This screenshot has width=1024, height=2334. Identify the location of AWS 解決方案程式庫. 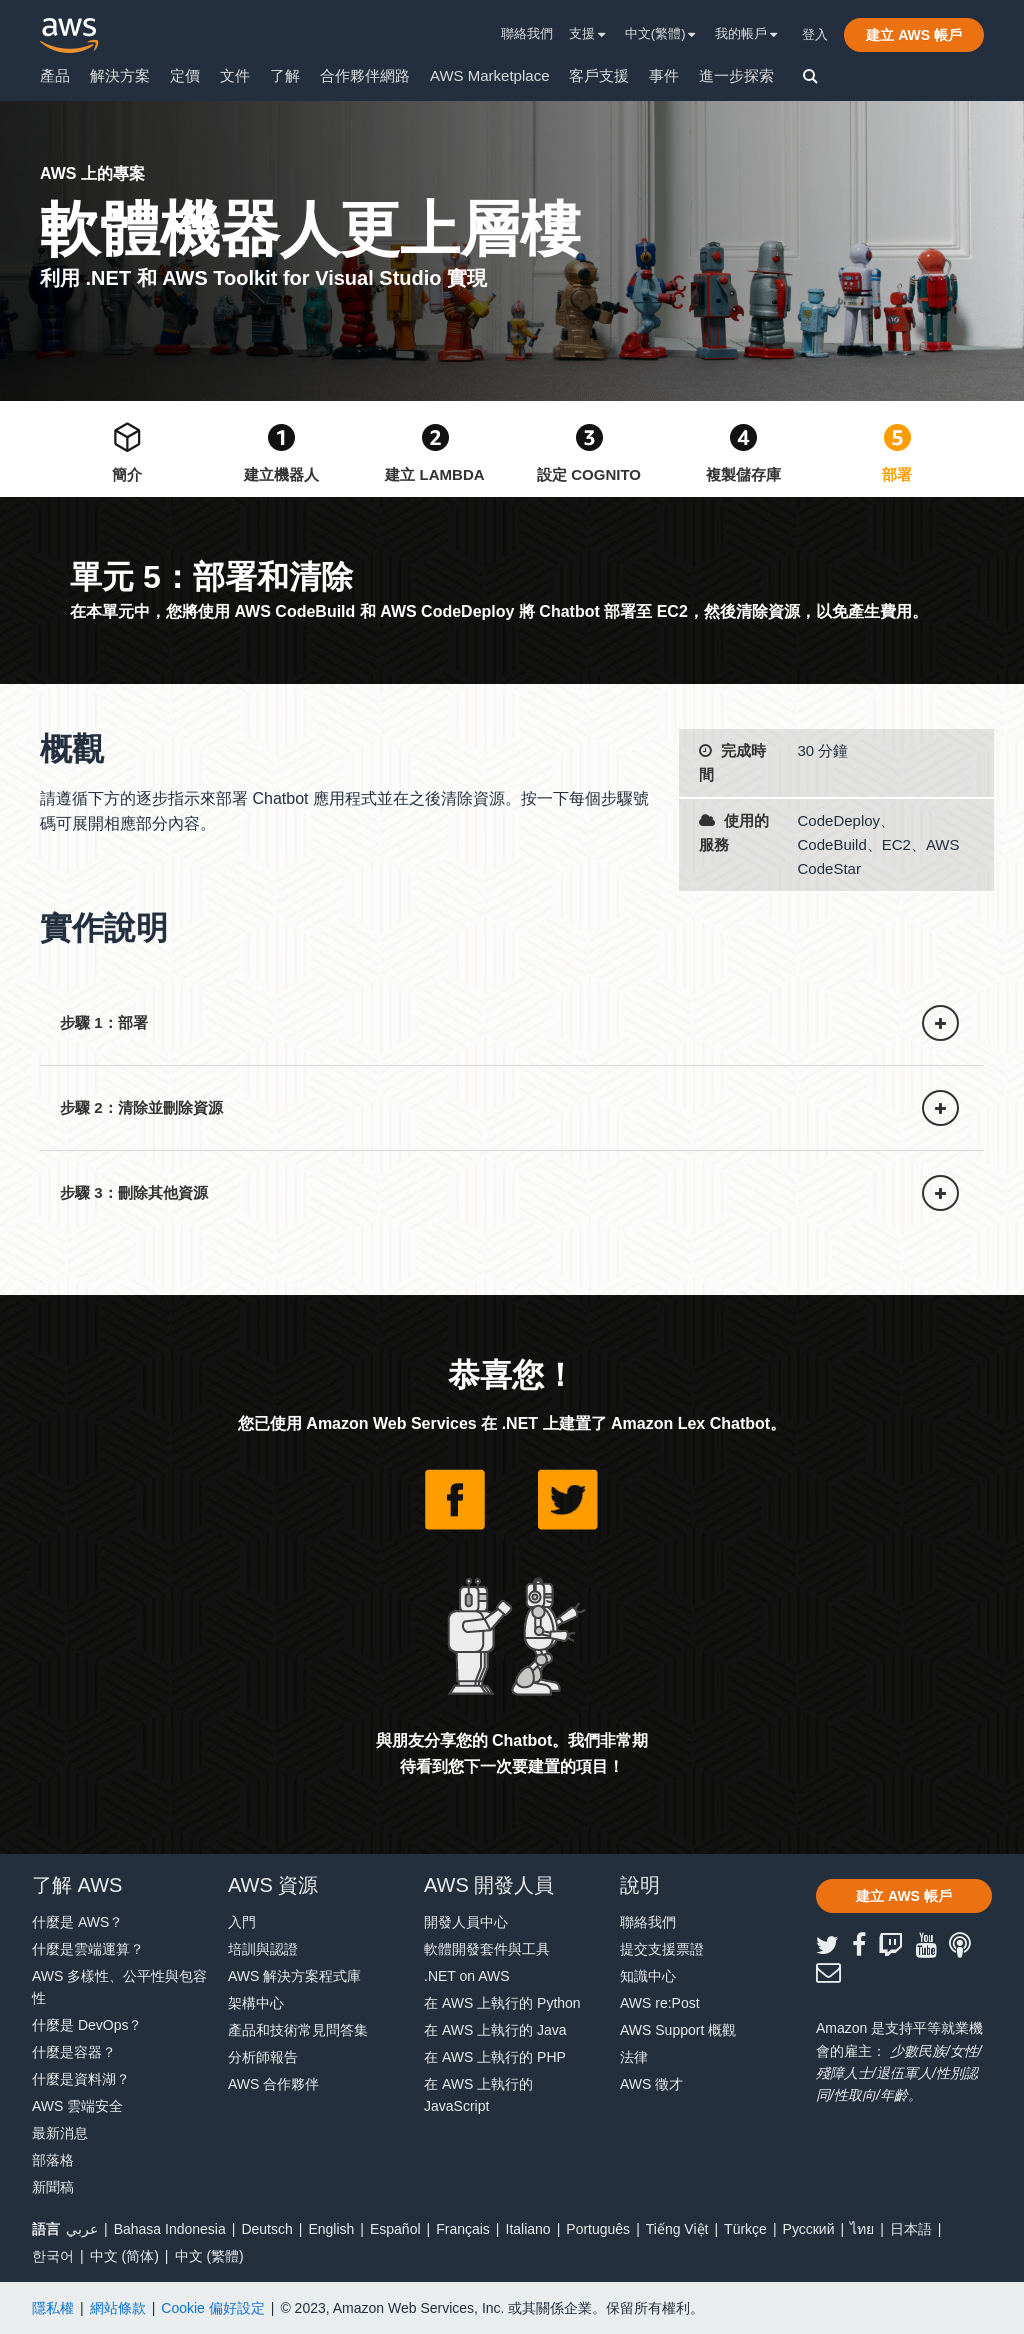
(294, 1976).